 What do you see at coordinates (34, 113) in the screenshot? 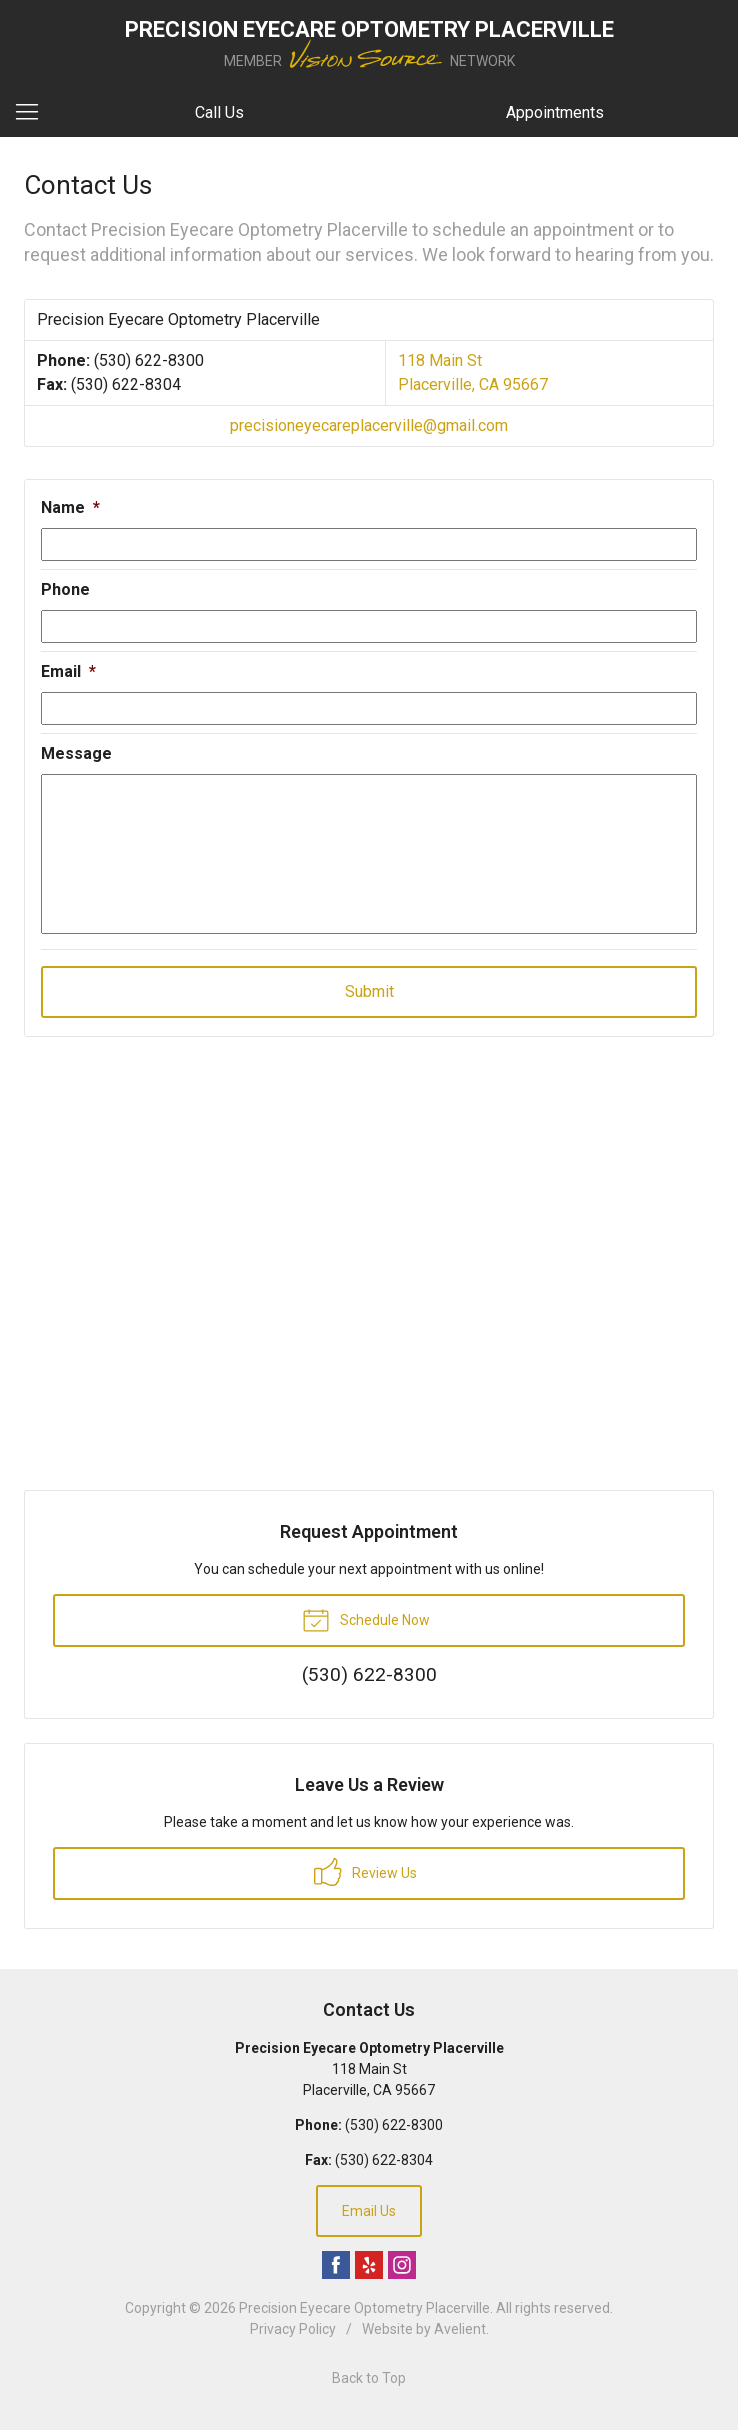
I see `[View Navigation]` at bounding box center [34, 113].